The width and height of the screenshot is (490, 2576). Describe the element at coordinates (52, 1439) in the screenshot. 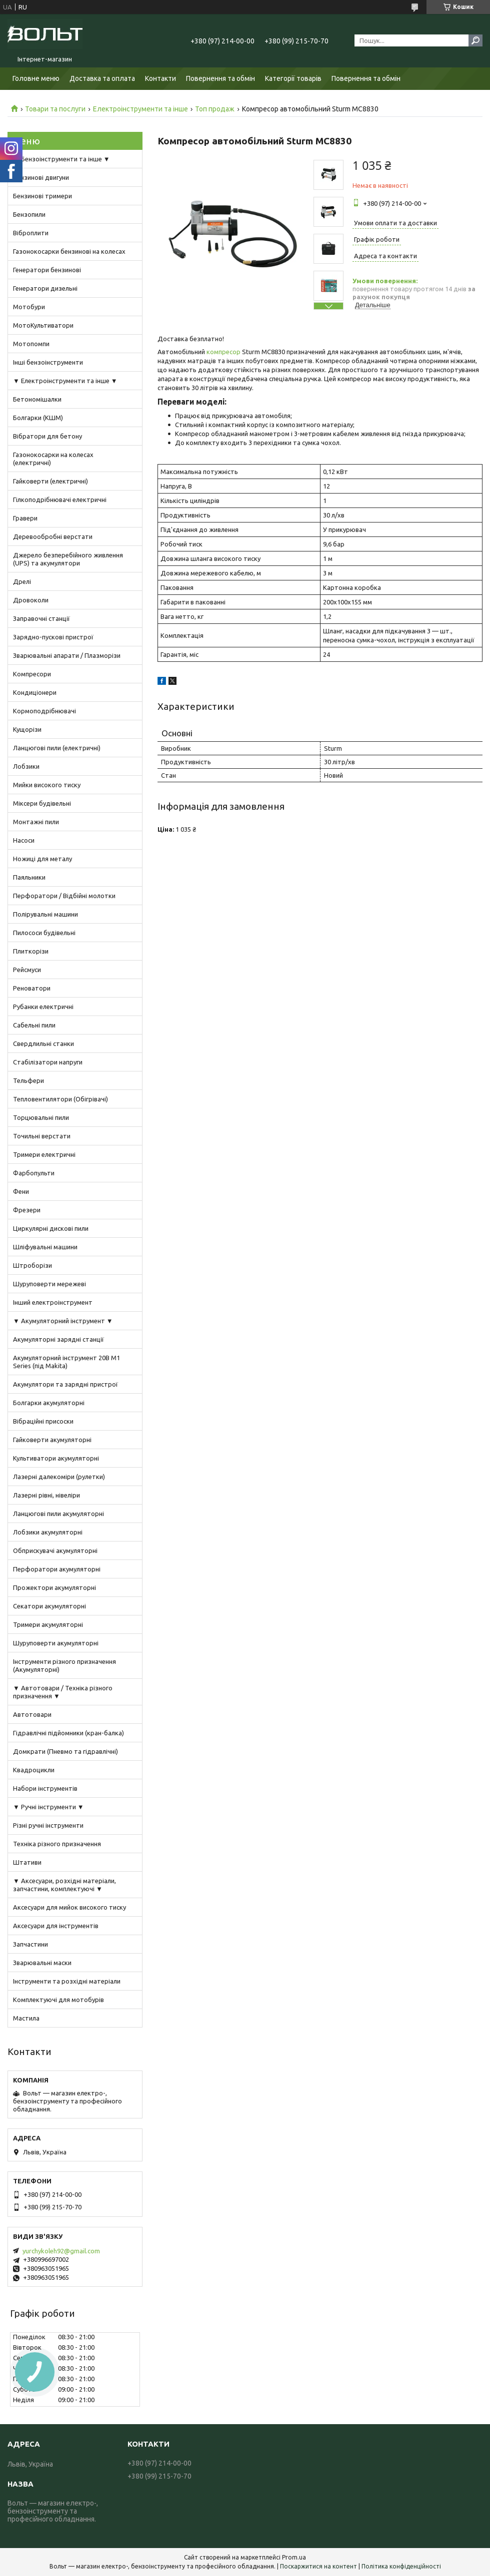

I see `Гайковерти акумуляторні` at that location.